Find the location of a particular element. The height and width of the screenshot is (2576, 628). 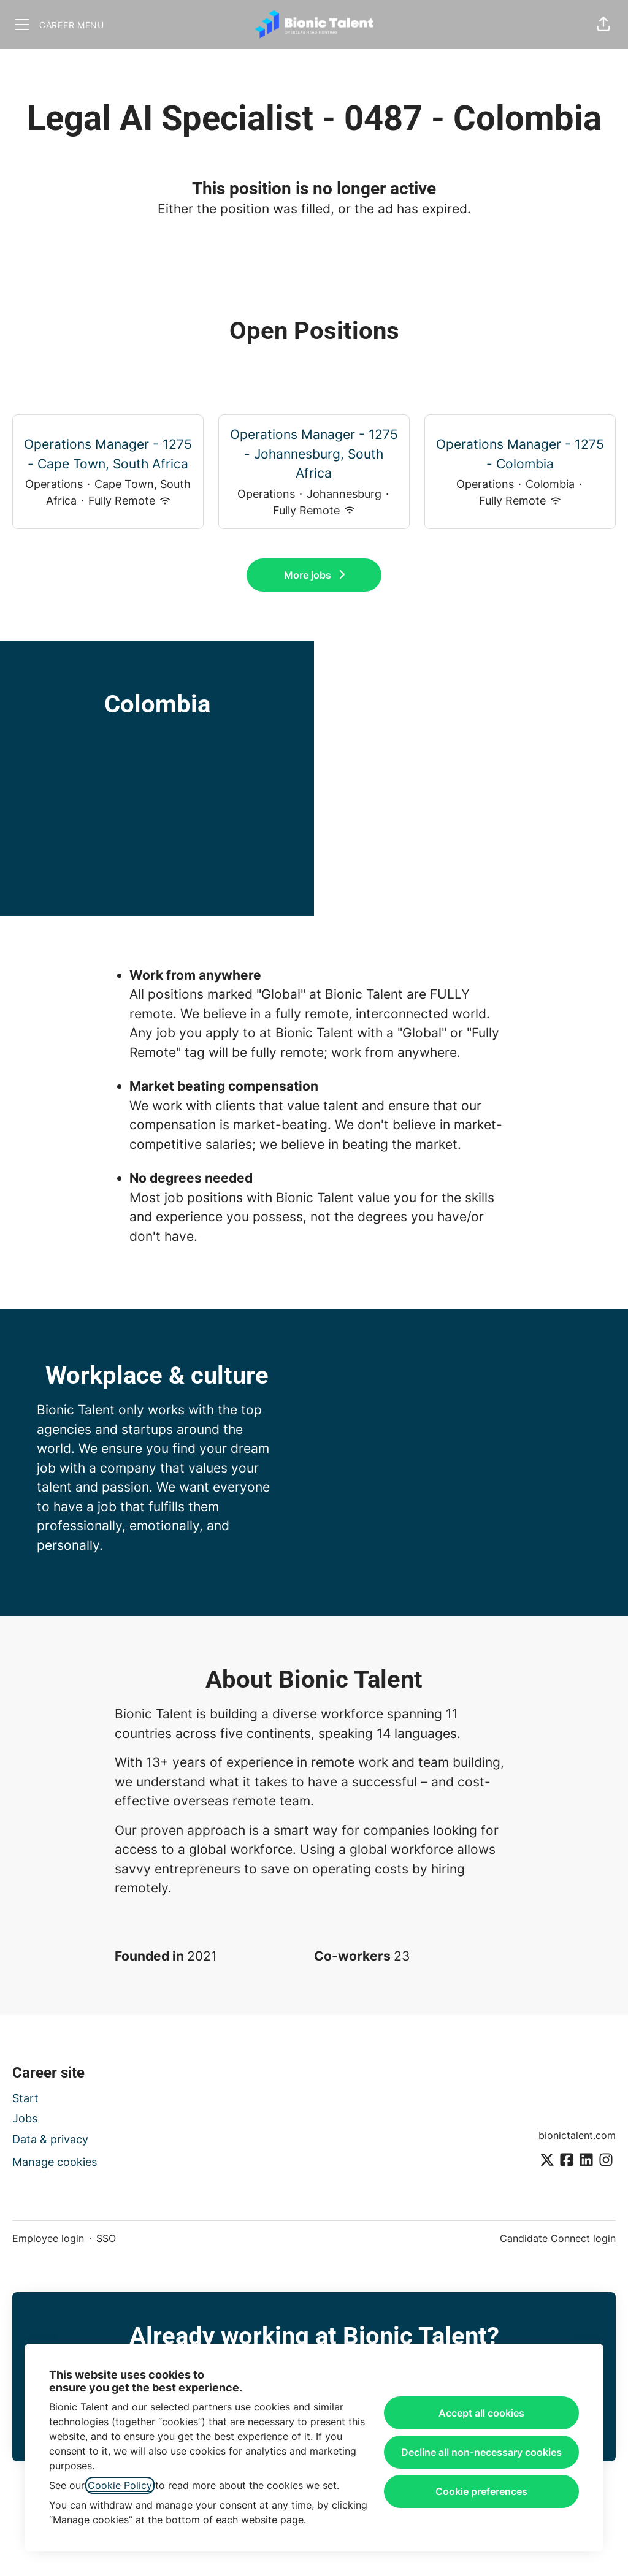

Decline all non-necessary cookies is located at coordinates (481, 2452).